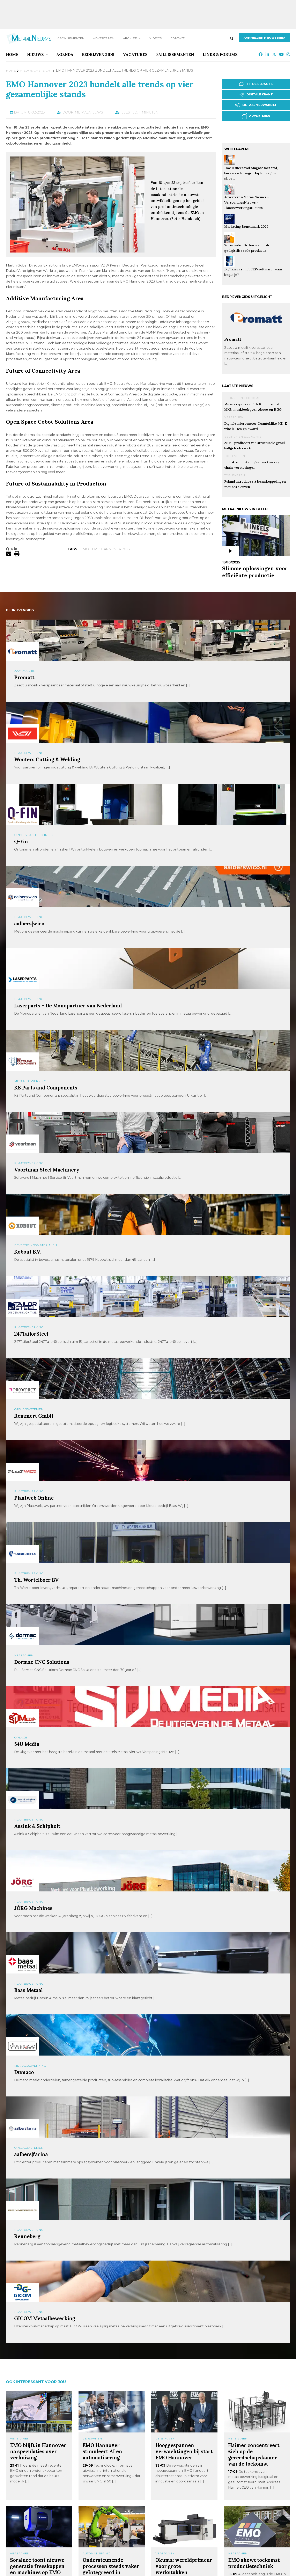  I want to click on Promatt, so click(232, 339).